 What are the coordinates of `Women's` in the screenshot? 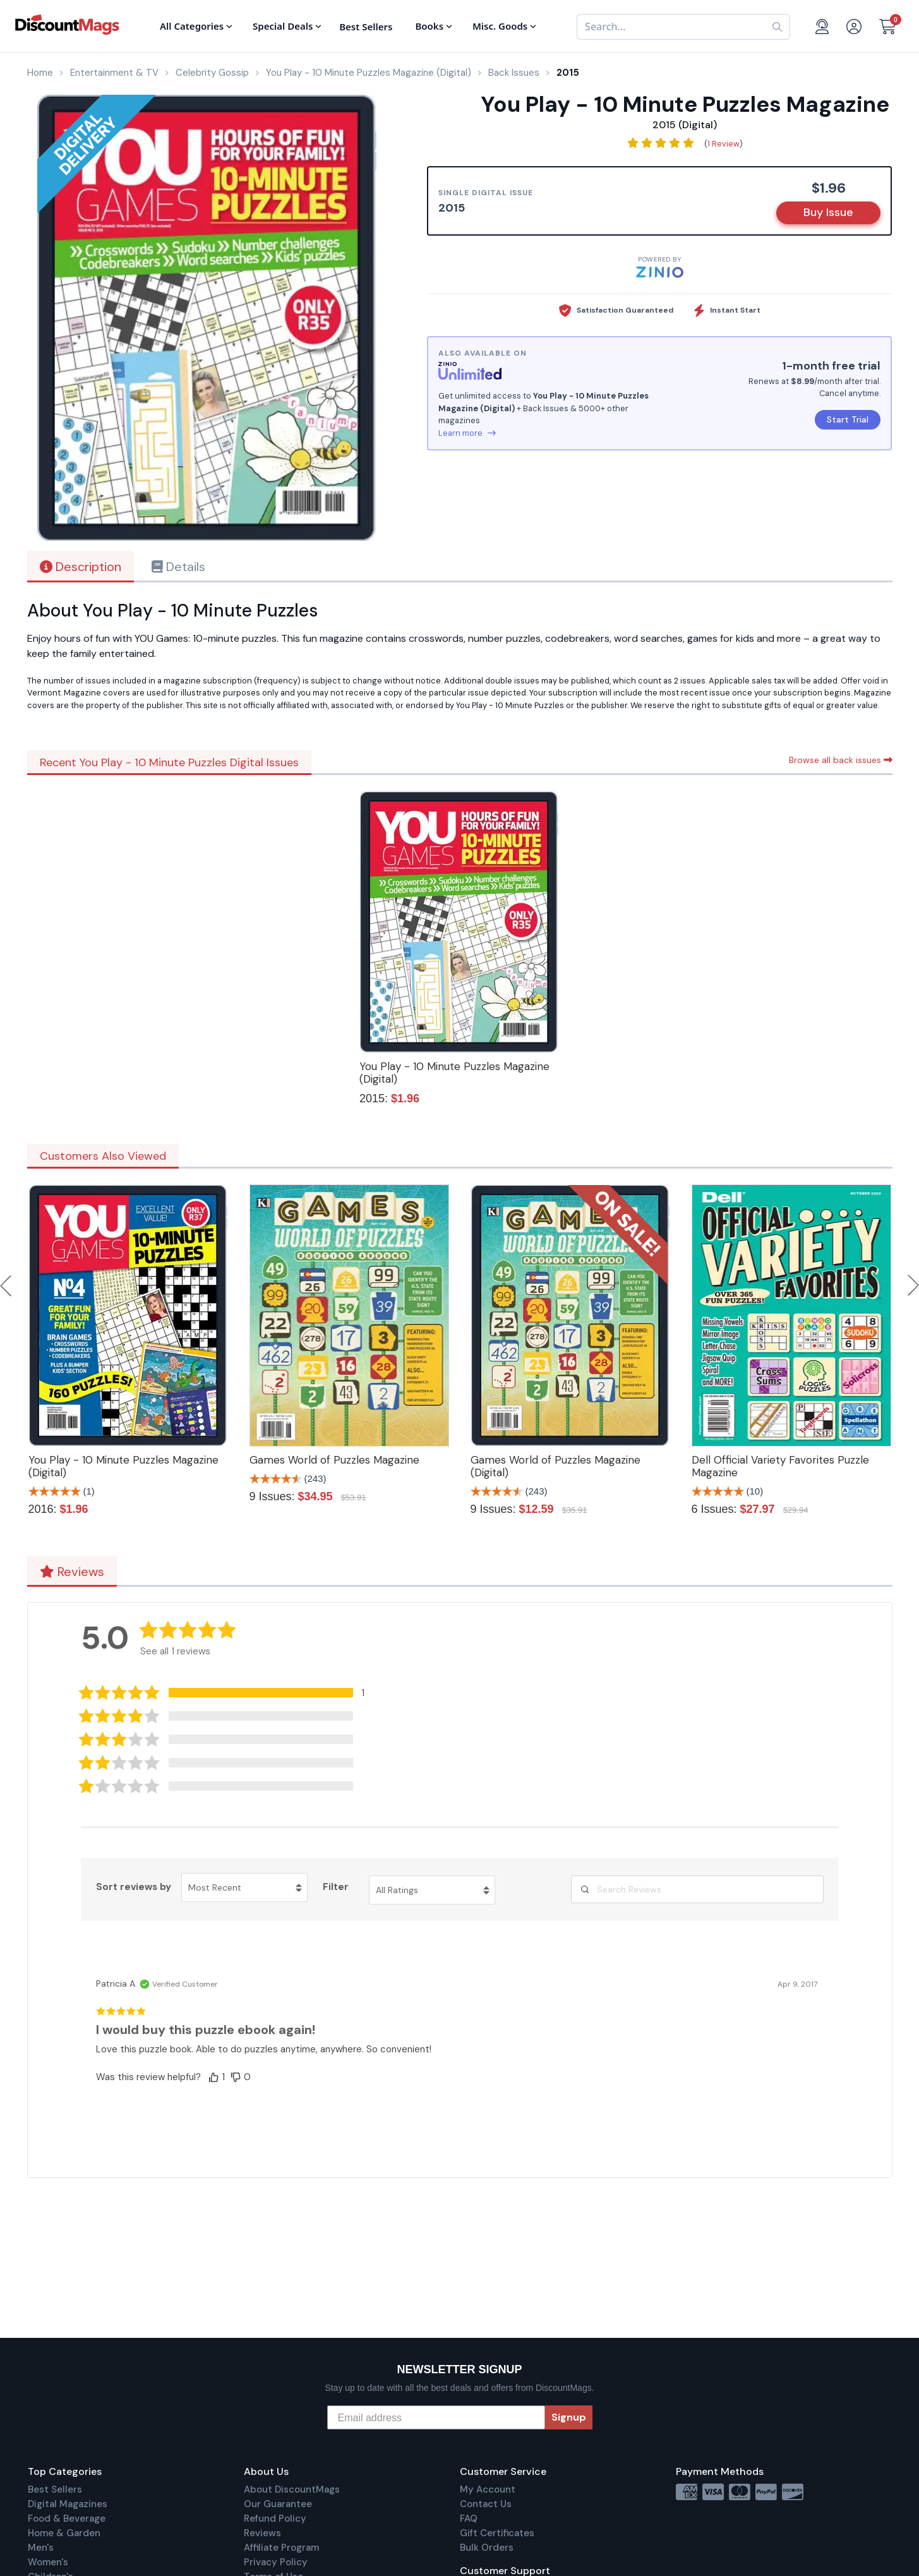 It's located at (48, 2562).